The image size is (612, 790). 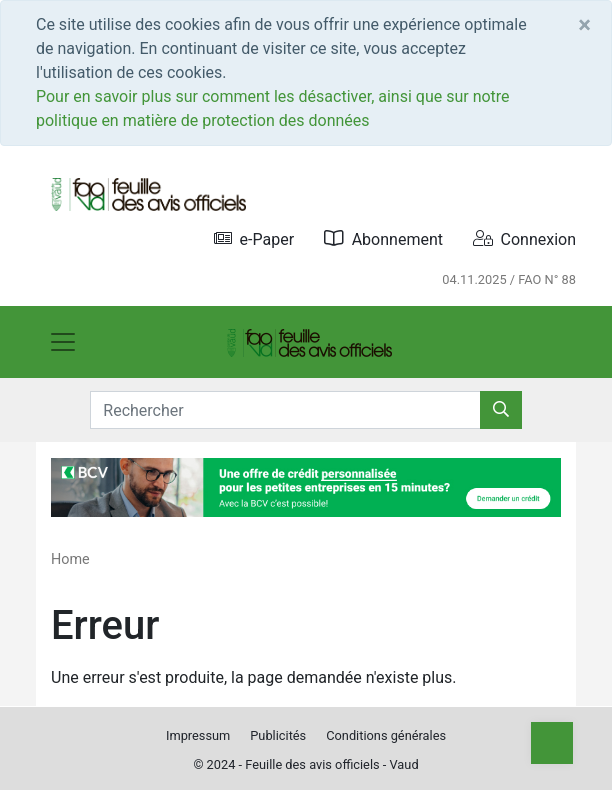 I want to click on [Top], so click(x=552, y=743).